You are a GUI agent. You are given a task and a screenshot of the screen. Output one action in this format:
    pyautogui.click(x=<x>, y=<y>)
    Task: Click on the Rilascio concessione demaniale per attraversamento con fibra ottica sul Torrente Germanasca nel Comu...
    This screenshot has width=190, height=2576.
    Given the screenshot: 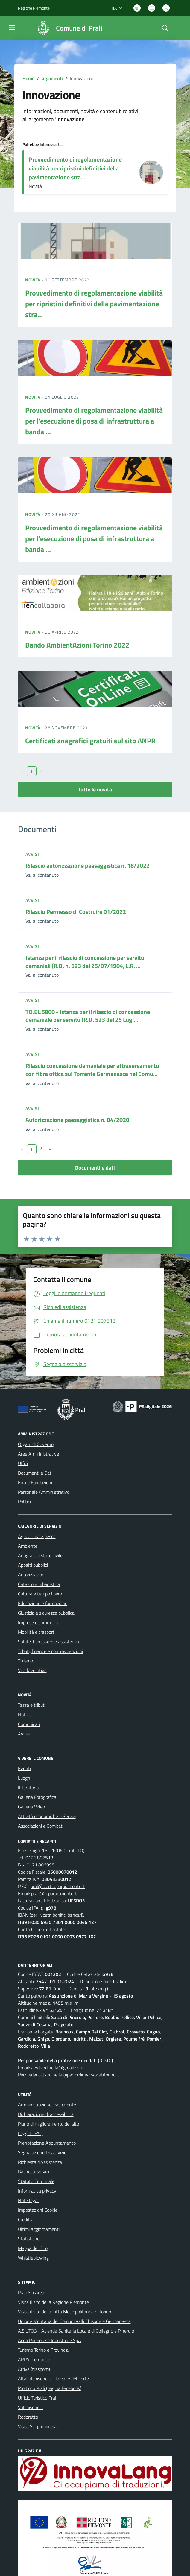 What is the action you would take?
    pyautogui.click(x=92, y=1069)
    